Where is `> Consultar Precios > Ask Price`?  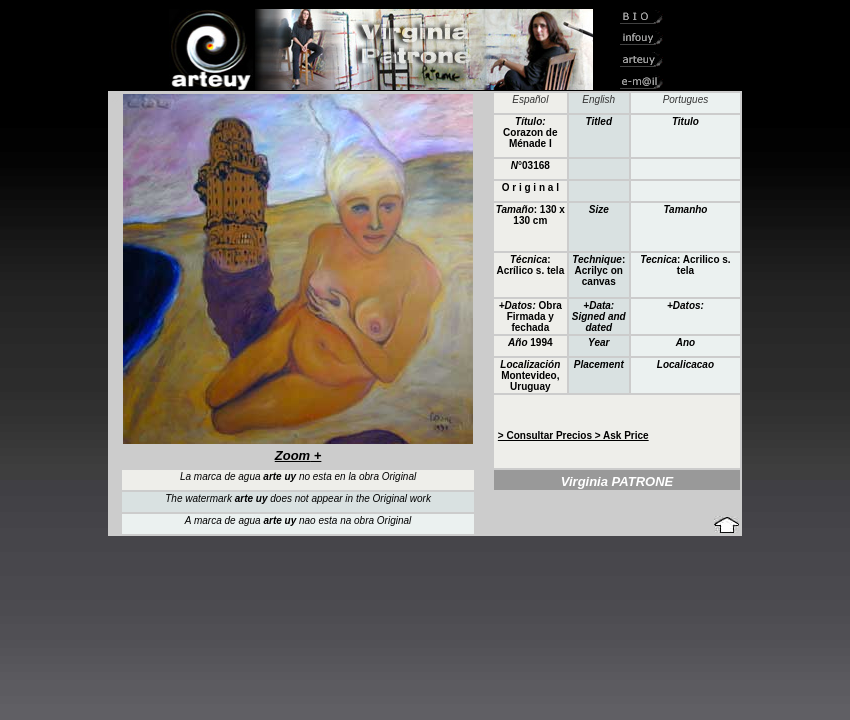
> Consultar Precios > Ask Price is located at coordinates (573, 435).